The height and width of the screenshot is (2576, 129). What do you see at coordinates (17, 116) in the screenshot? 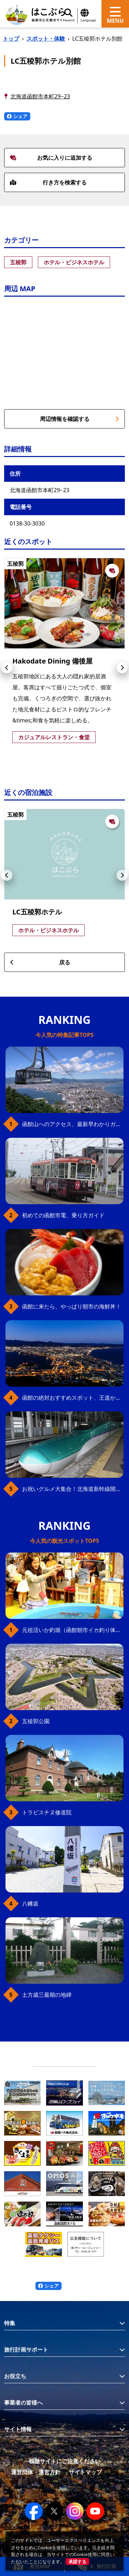
I see `シェア` at bounding box center [17, 116].